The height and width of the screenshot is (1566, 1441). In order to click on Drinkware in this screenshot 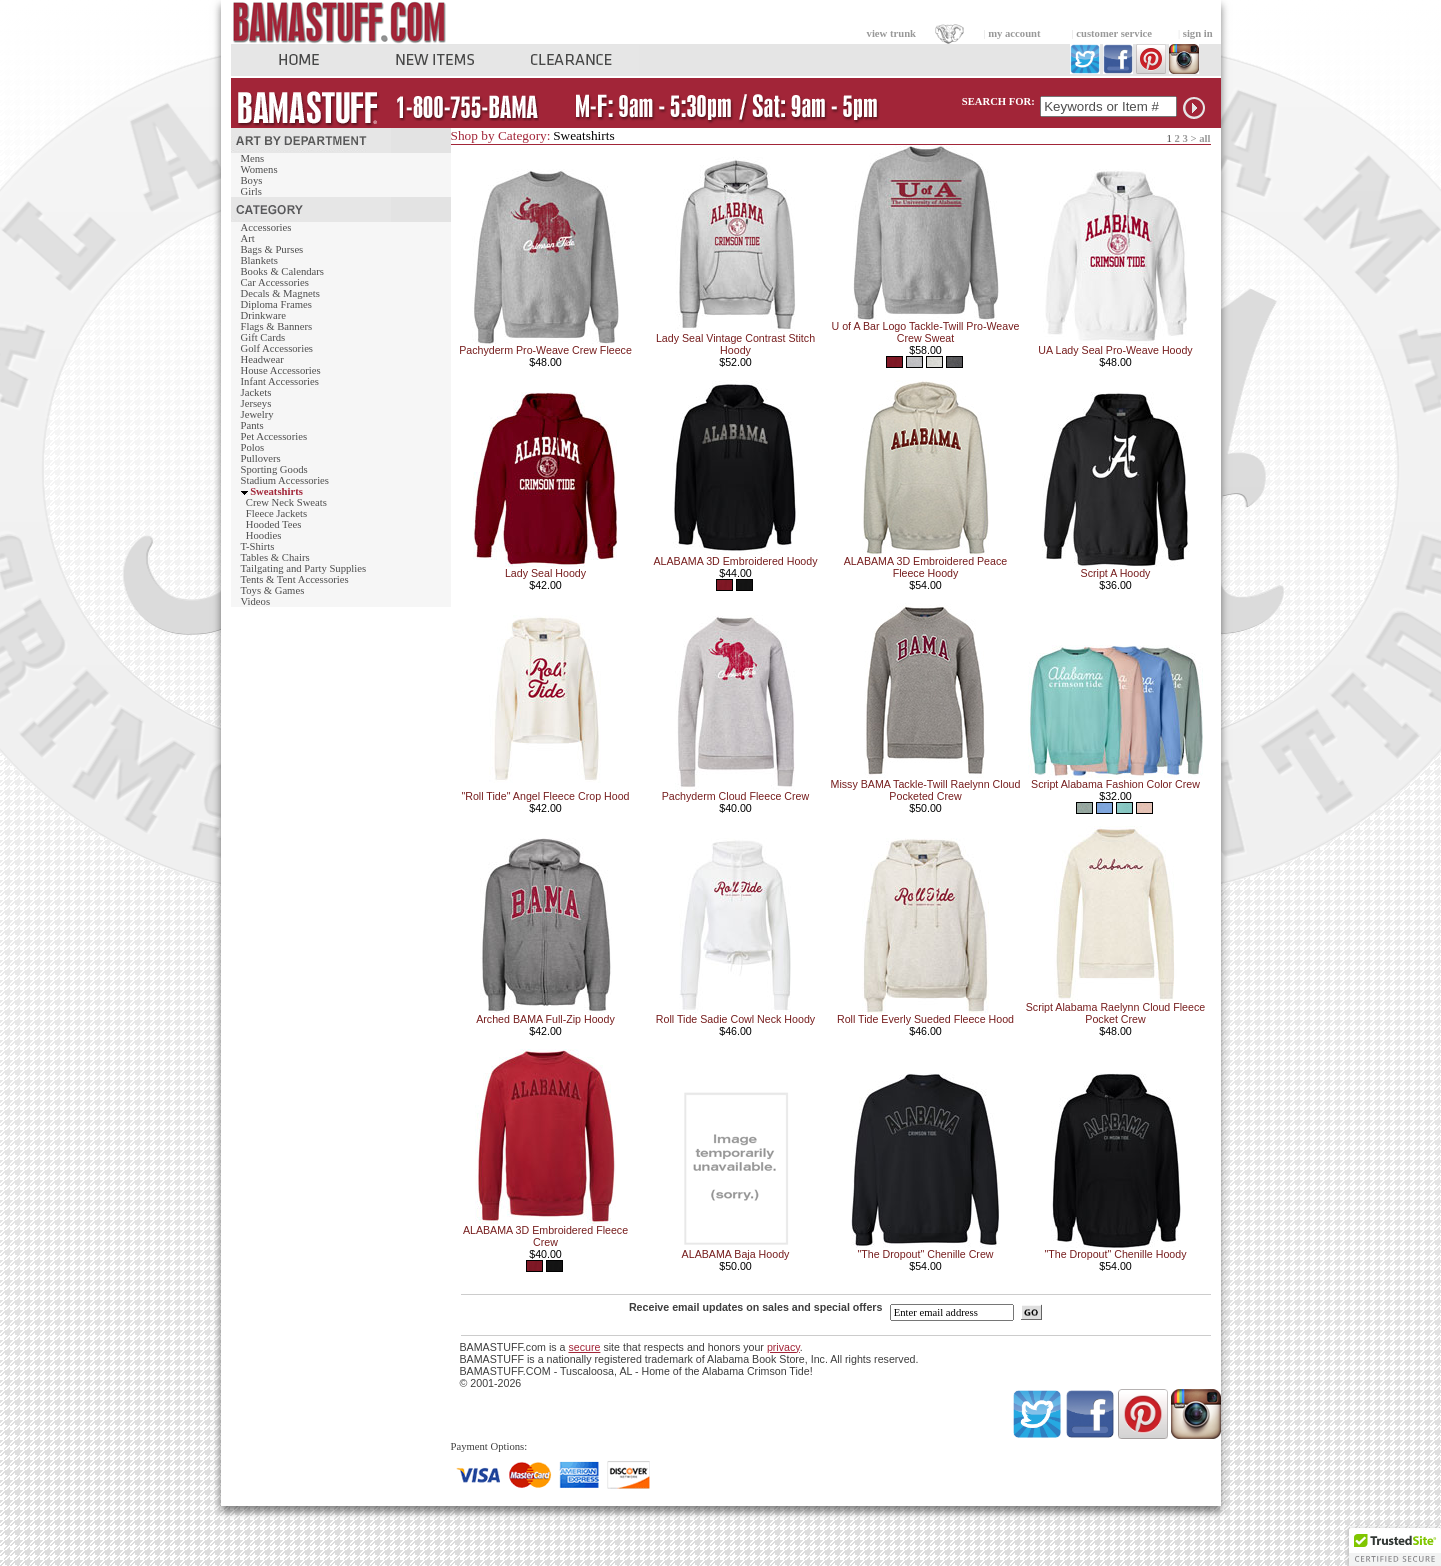, I will do `click(264, 315)`.